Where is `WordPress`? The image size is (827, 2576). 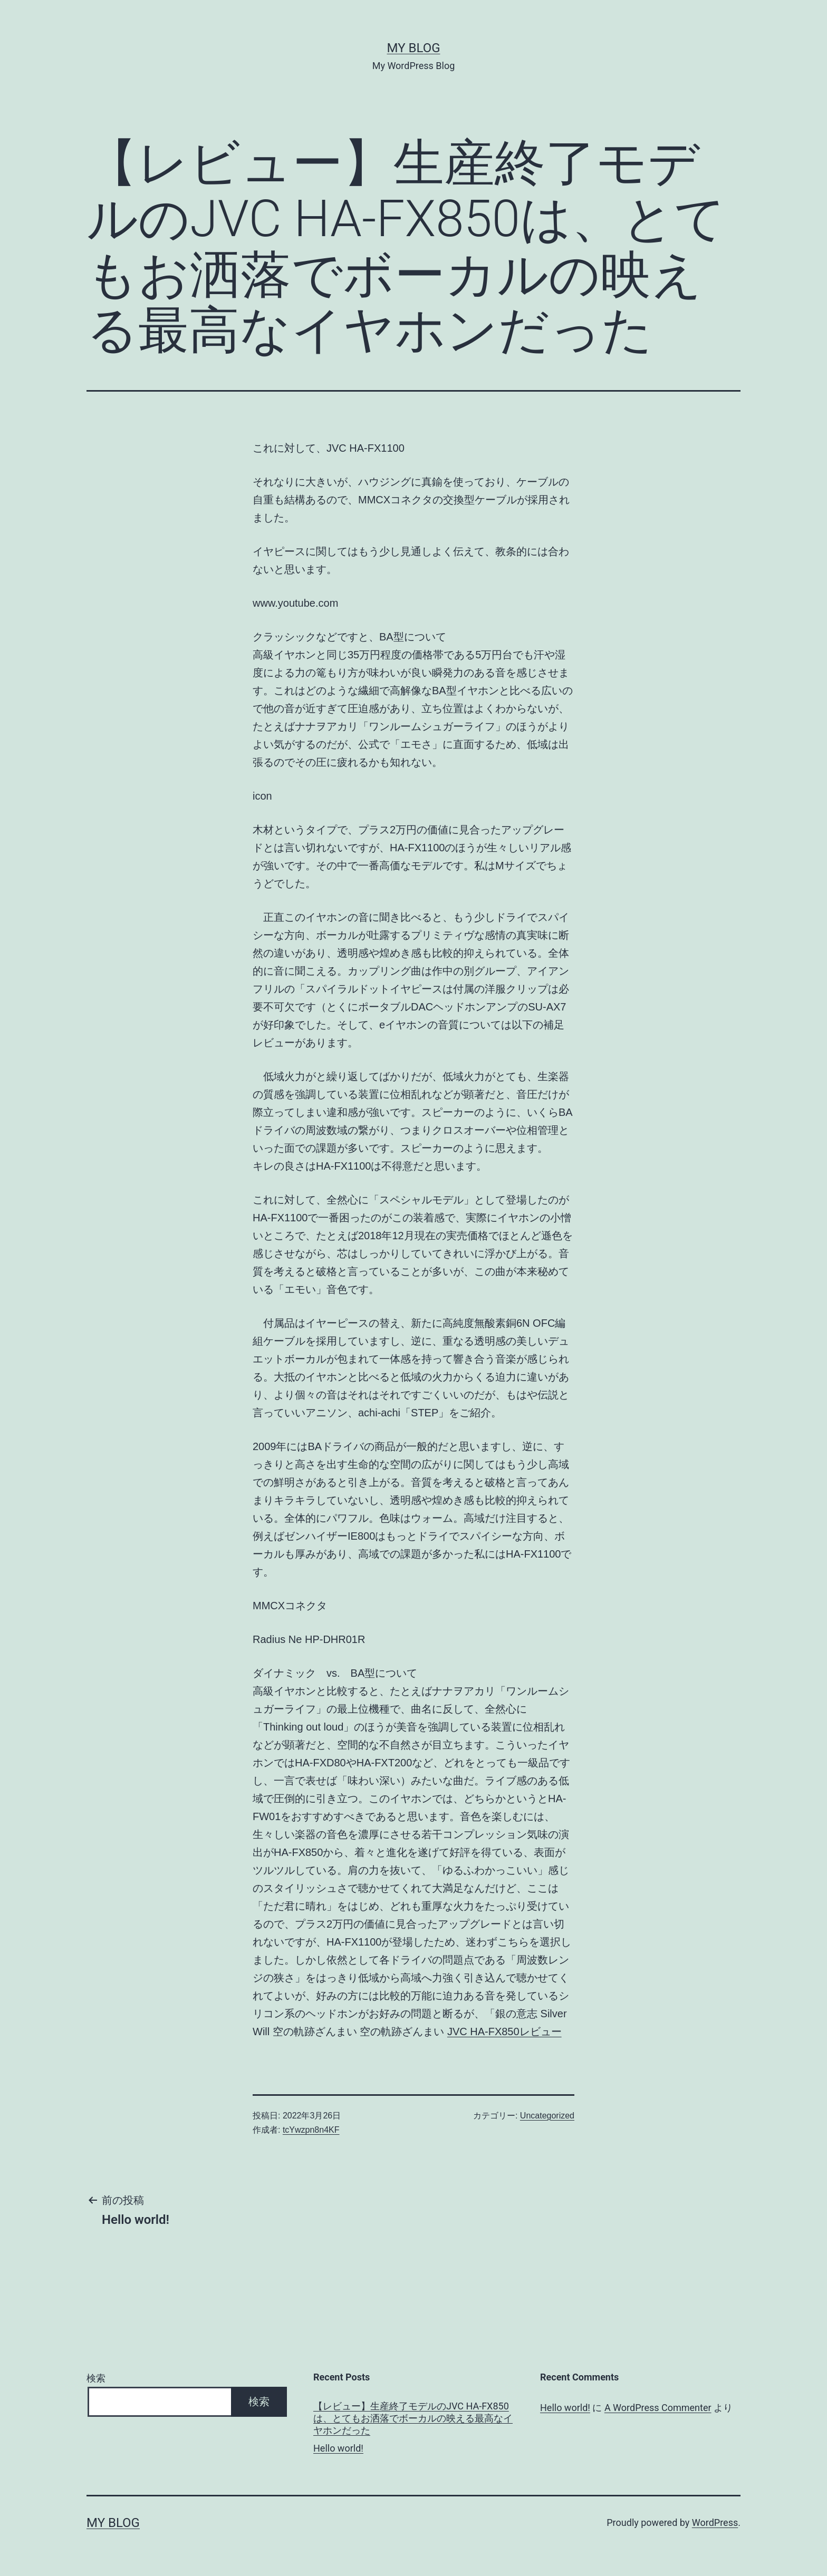 WordPress is located at coordinates (715, 2522).